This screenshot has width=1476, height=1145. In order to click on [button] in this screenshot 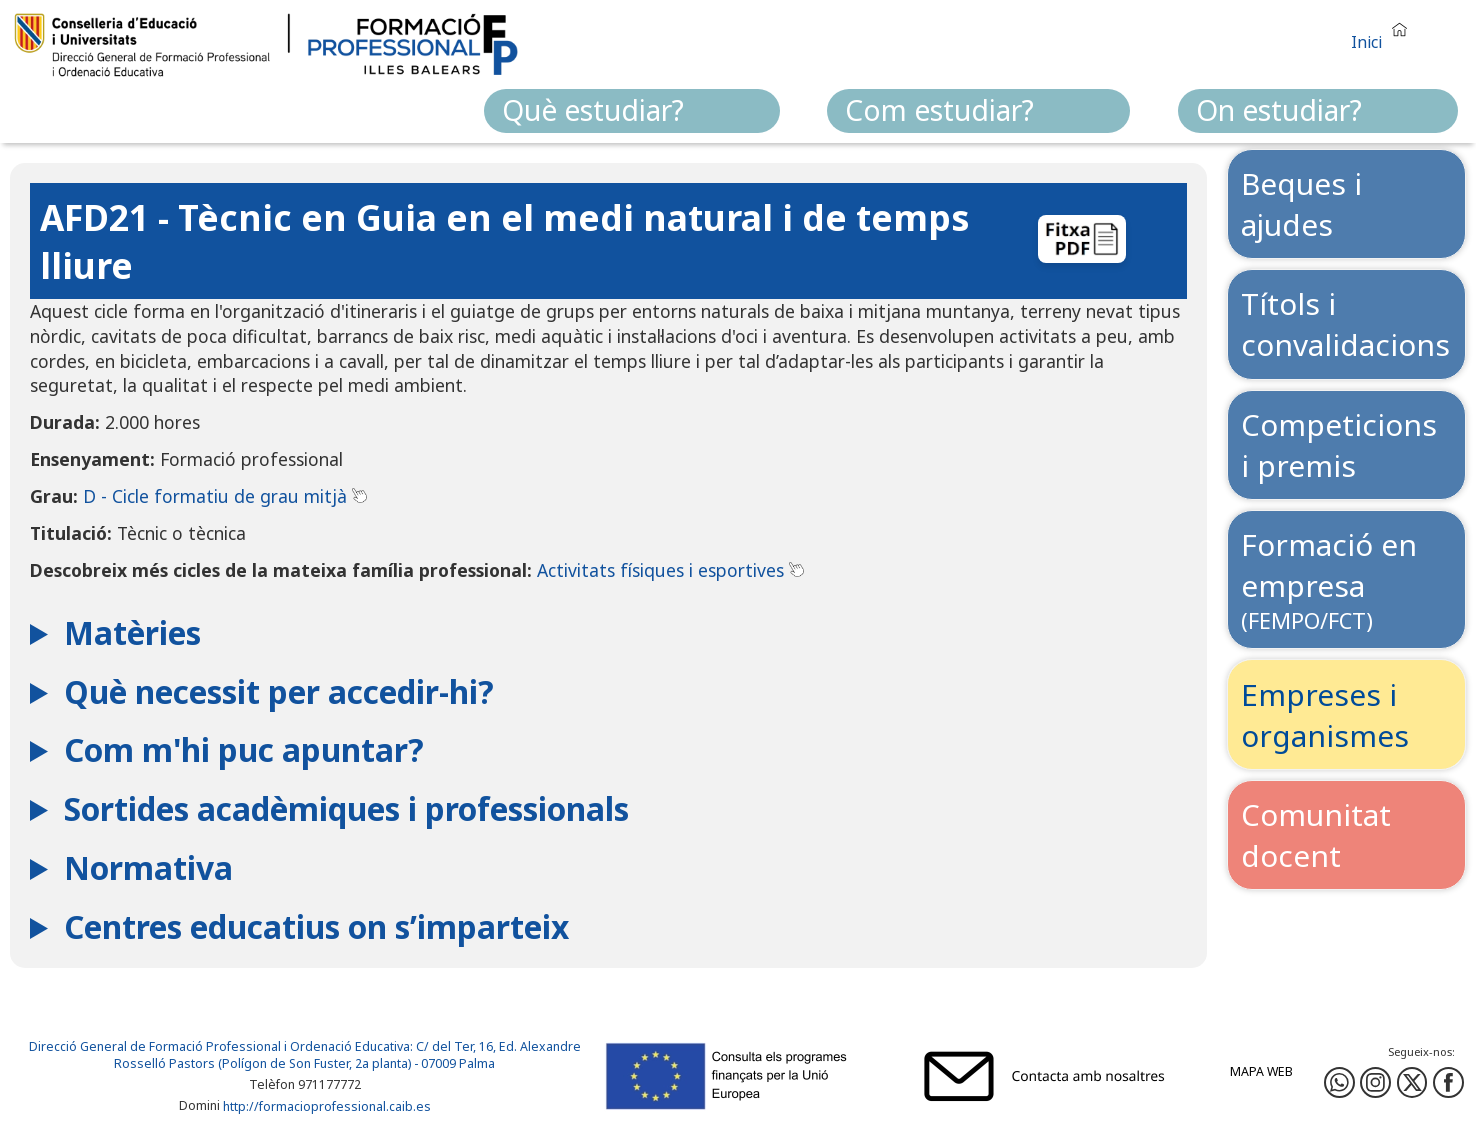, I will do `click(1384, 33)`.